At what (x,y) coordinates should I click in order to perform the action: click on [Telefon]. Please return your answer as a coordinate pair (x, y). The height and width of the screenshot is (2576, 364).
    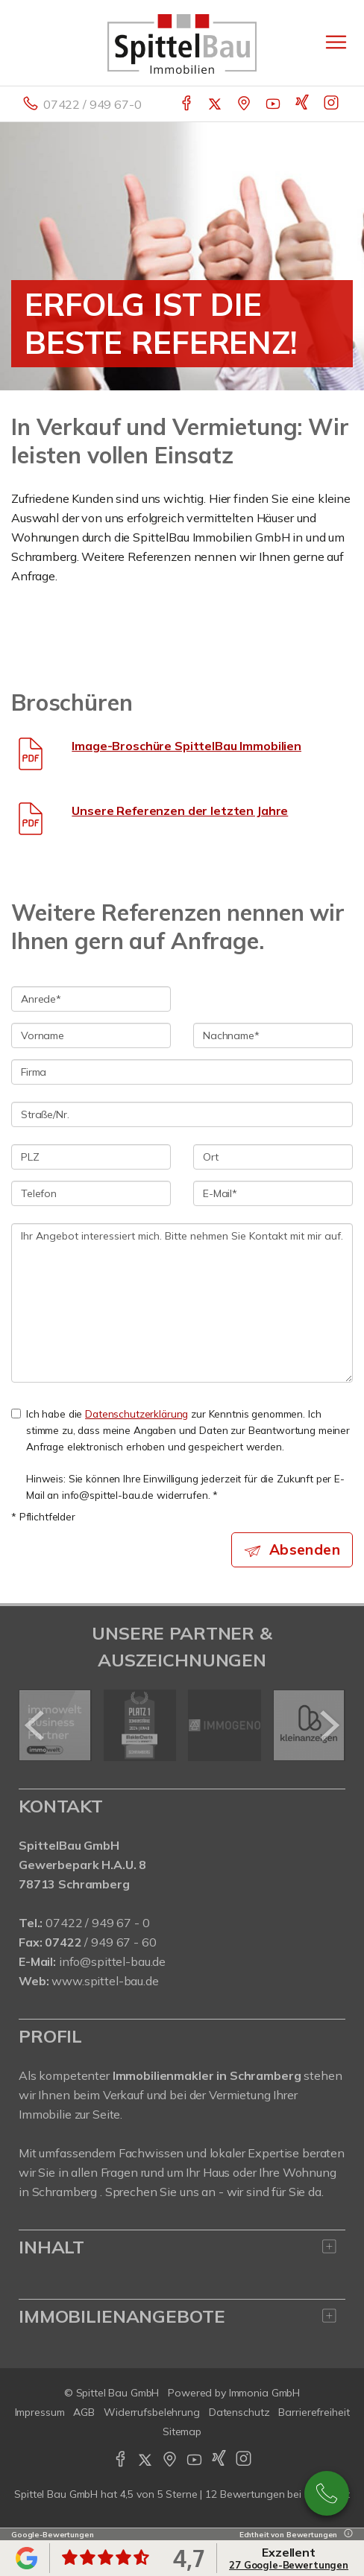
    Looking at the image, I should click on (91, 1193).